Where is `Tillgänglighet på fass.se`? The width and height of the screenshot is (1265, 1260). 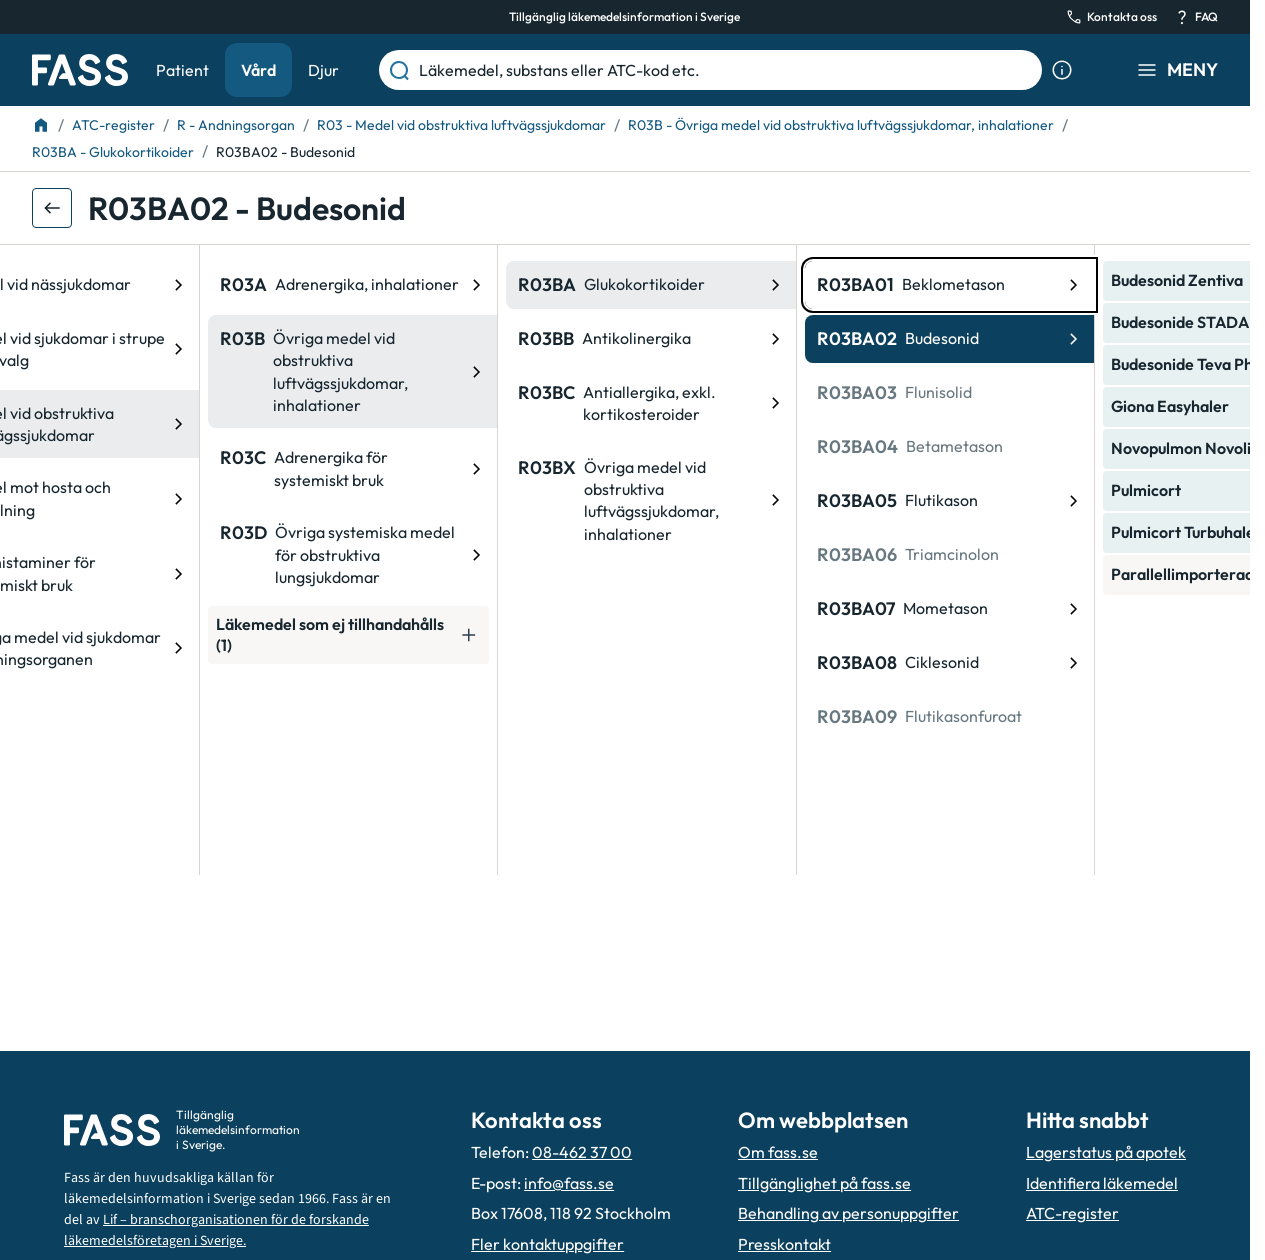 Tillgänglighet på fass.se is located at coordinates (824, 1183).